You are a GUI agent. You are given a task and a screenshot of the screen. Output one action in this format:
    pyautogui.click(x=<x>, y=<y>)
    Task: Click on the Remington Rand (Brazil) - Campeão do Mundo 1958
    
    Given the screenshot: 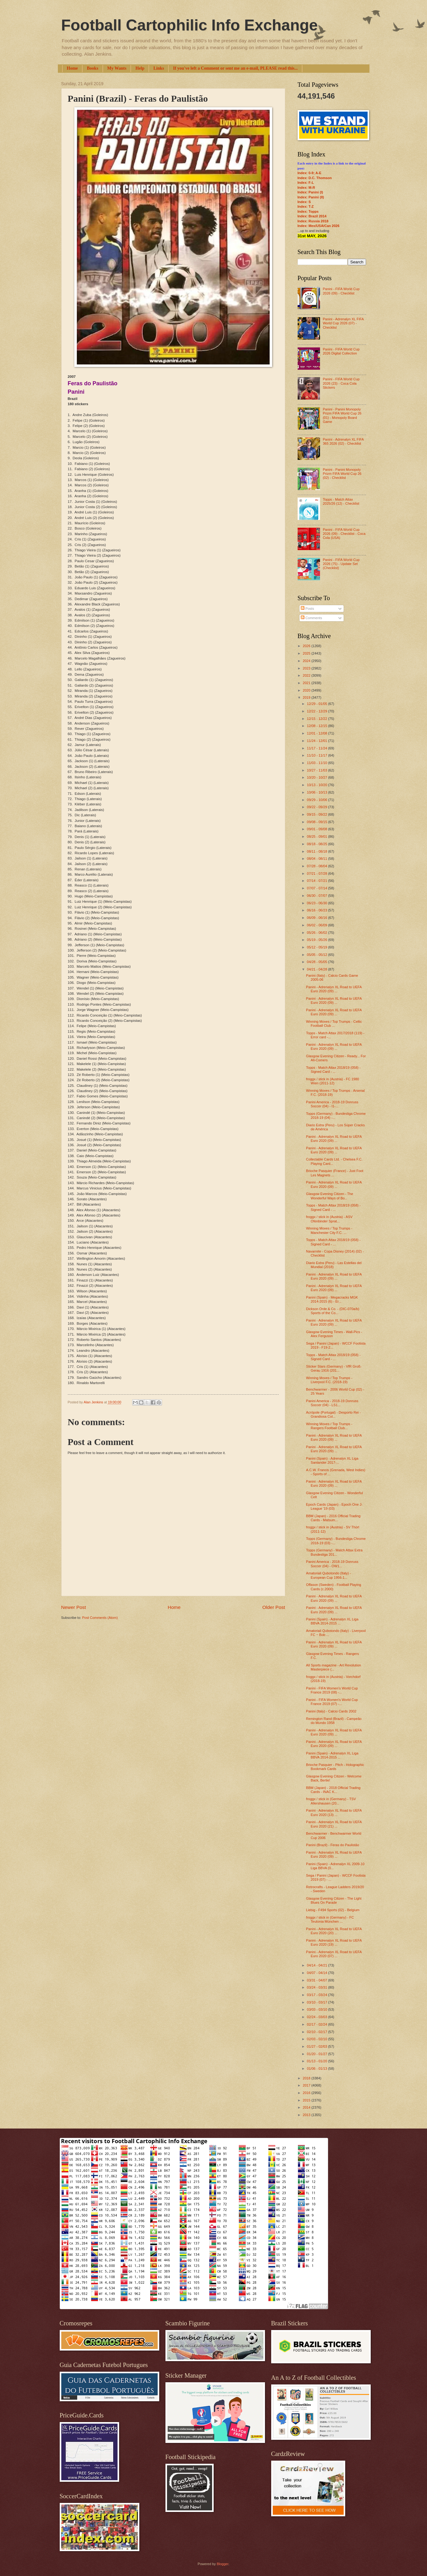 What is the action you would take?
    pyautogui.click(x=333, y=1721)
    